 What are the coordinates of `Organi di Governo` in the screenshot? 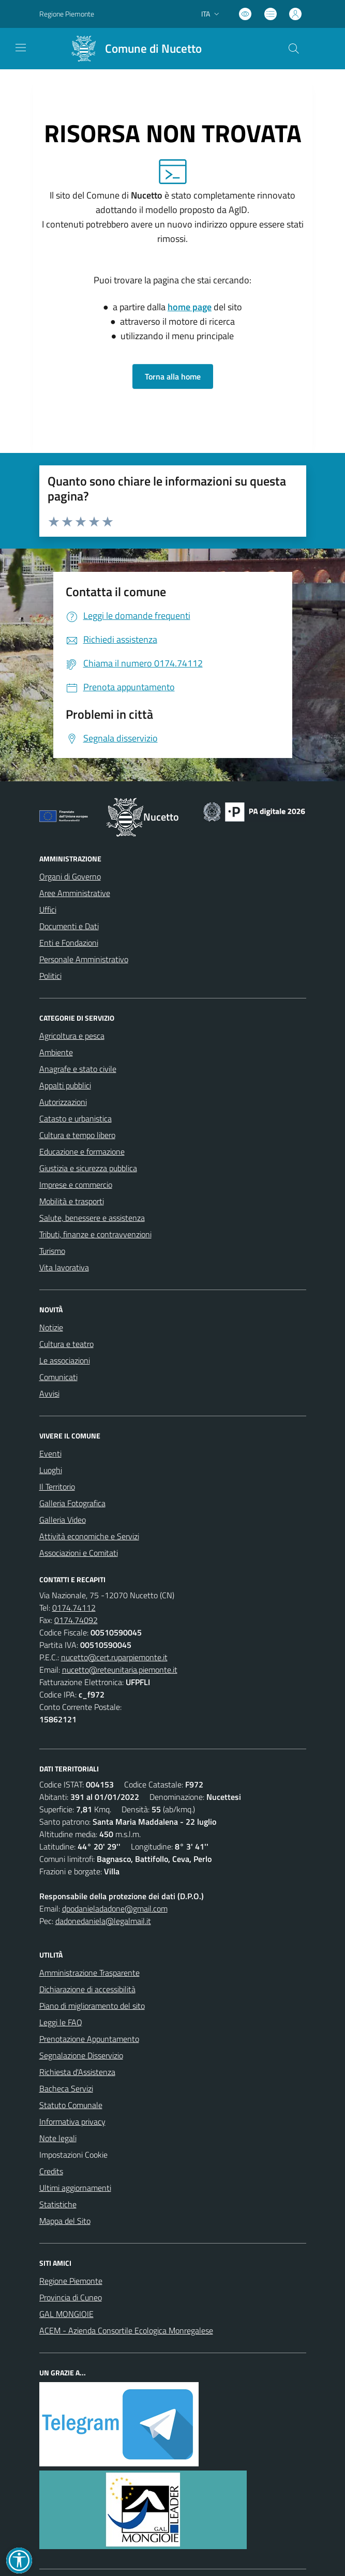 It's located at (70, 876).